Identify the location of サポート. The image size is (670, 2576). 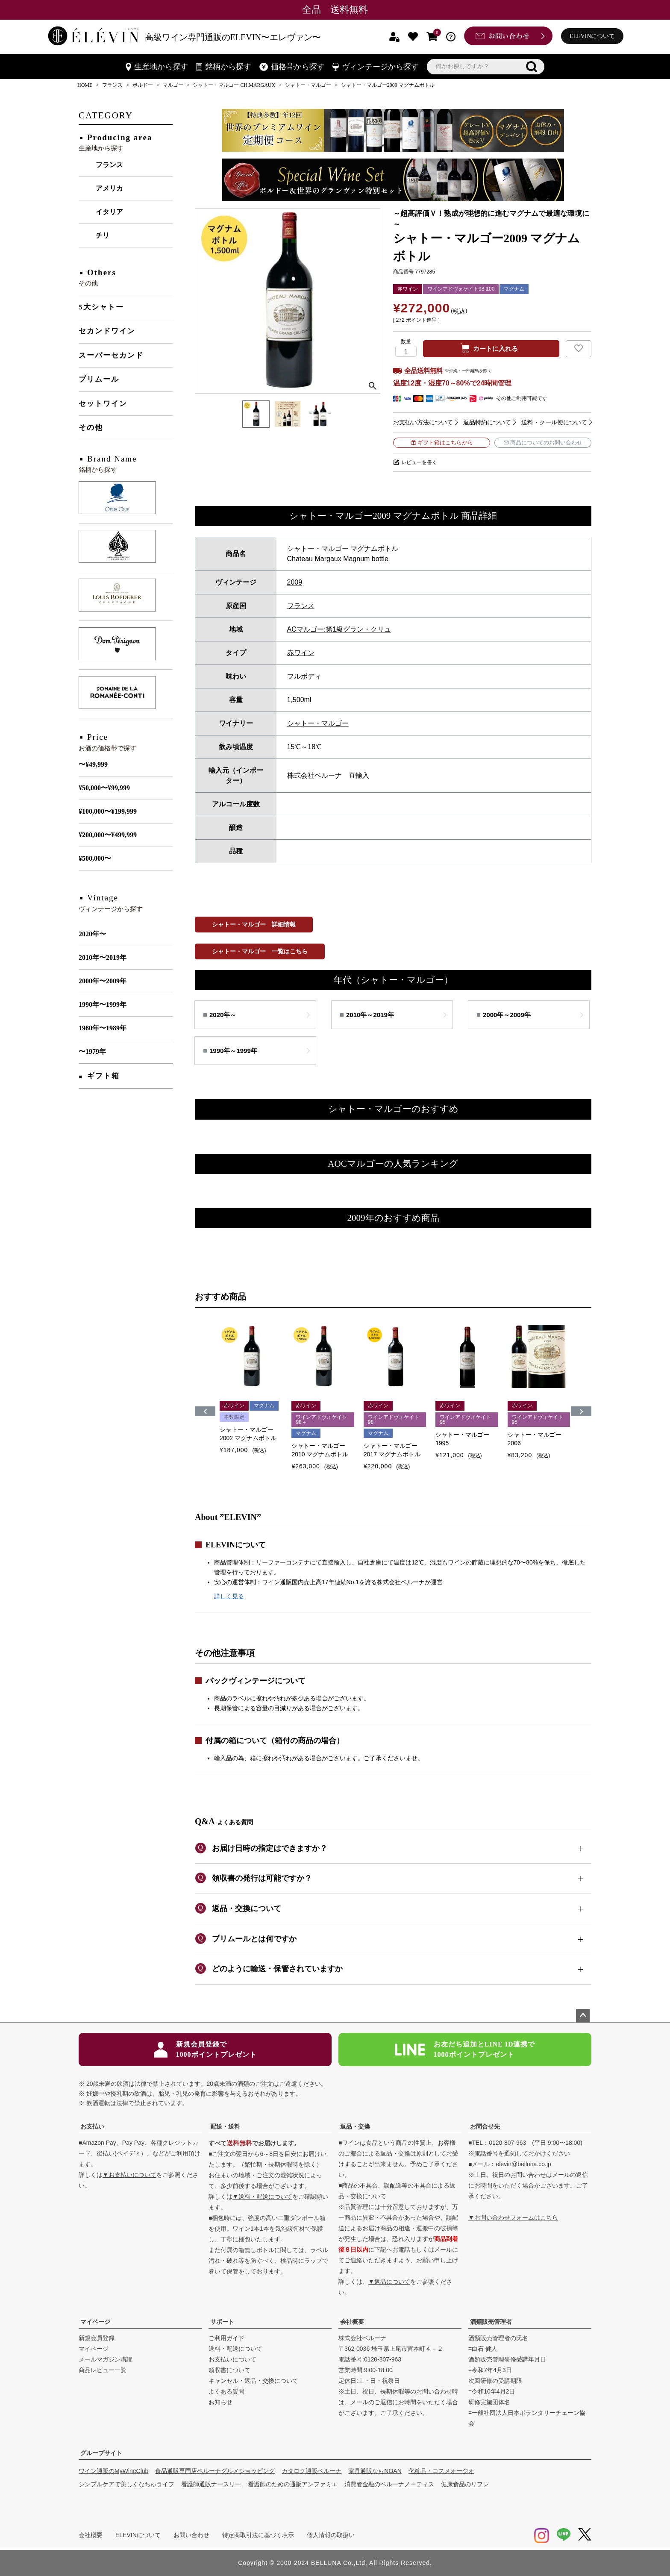
(222, 2321).